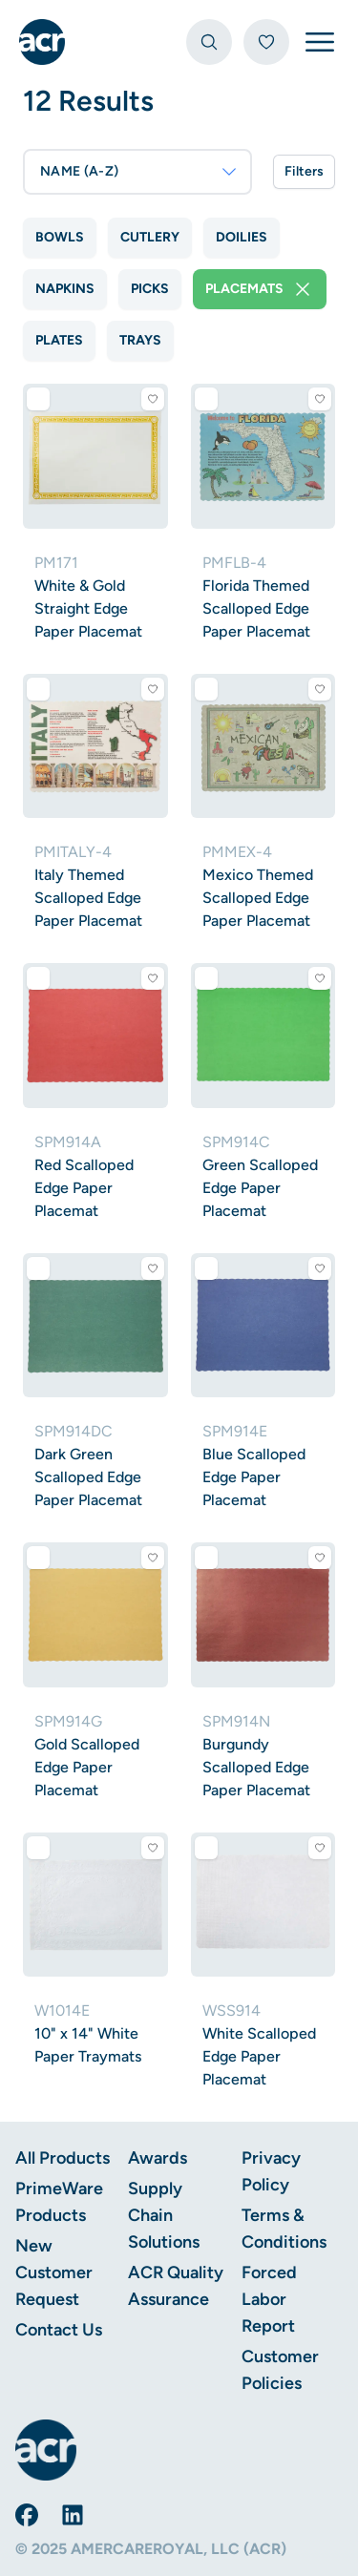 This screenshot has width=358, height=2576. Describe the element at coordinates (150, 289) in the screenshot. I see `Picks` at that location.